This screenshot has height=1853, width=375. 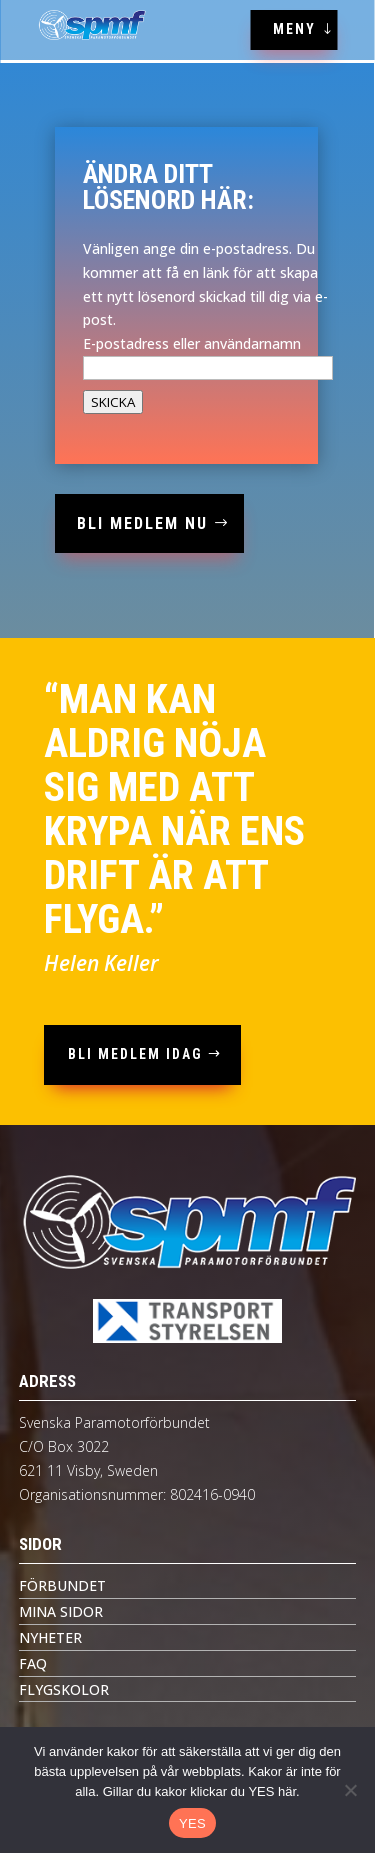 What do you see at coordinates (113, 402) in the screenshot?
I see `SKICKA` at bounding box center [113, 402].